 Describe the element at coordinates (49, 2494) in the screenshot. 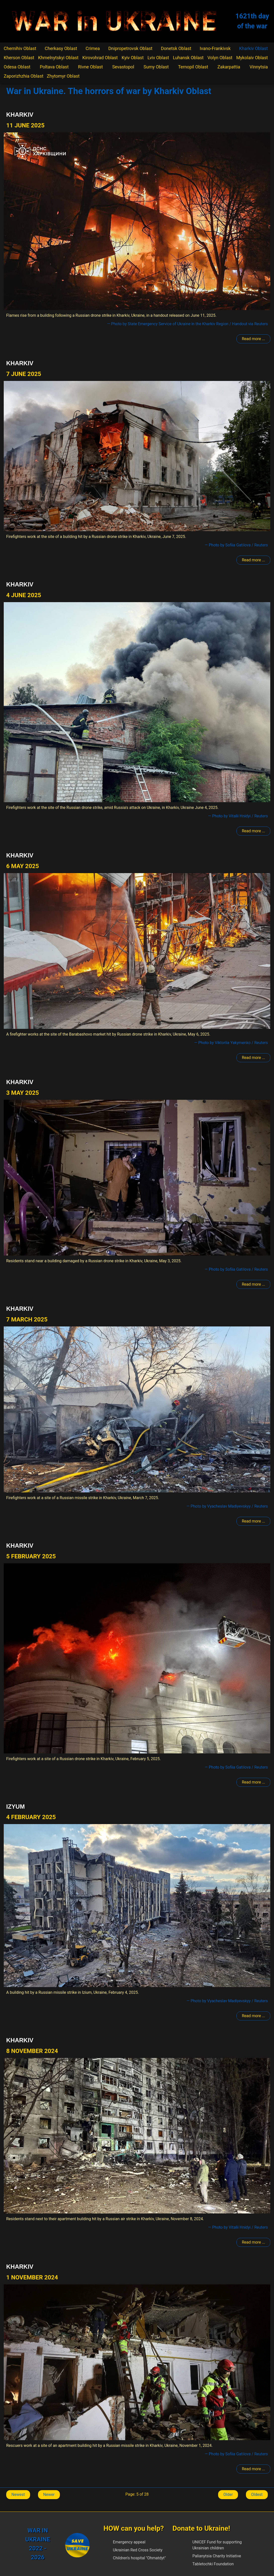

I see `Newer` at that location.